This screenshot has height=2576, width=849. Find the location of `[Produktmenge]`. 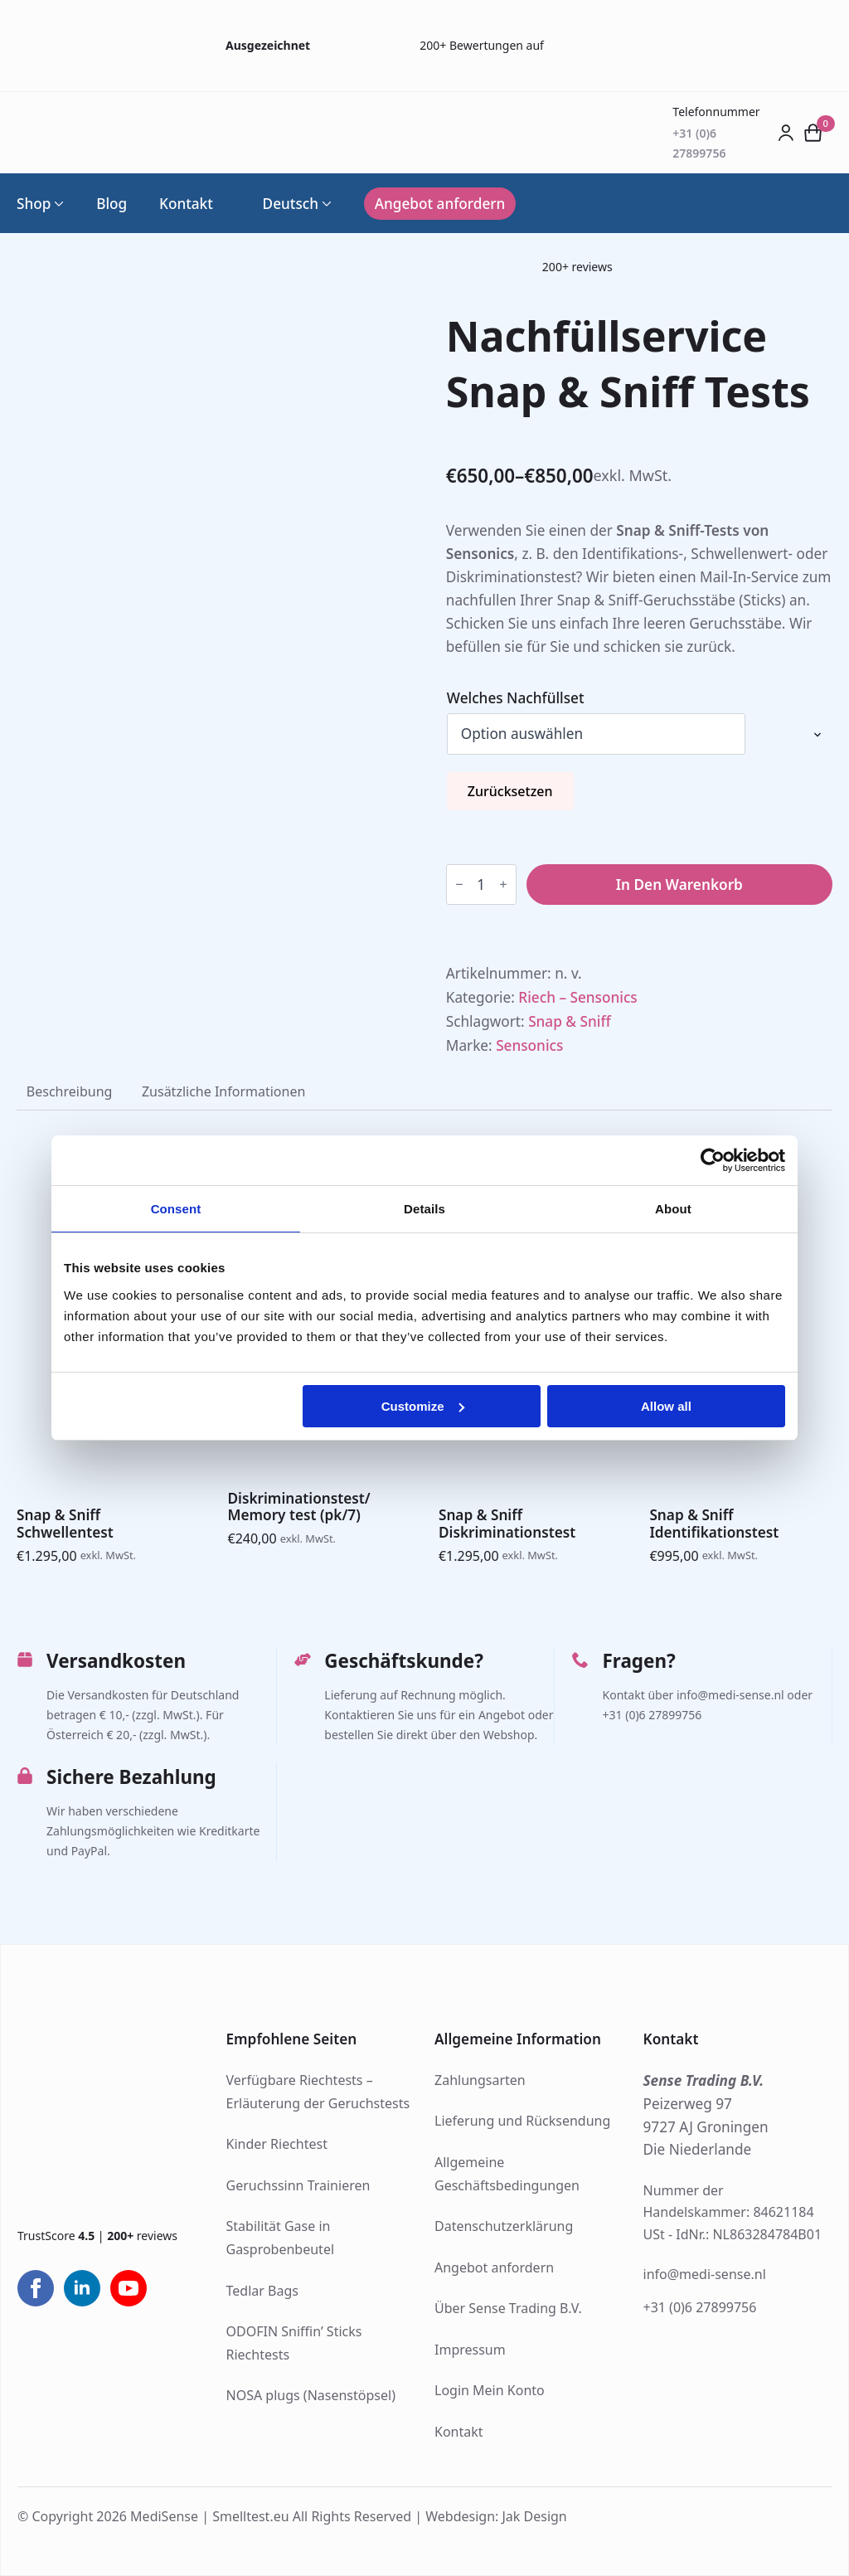

[Produktmenge] is located at coordinates (481, 884).